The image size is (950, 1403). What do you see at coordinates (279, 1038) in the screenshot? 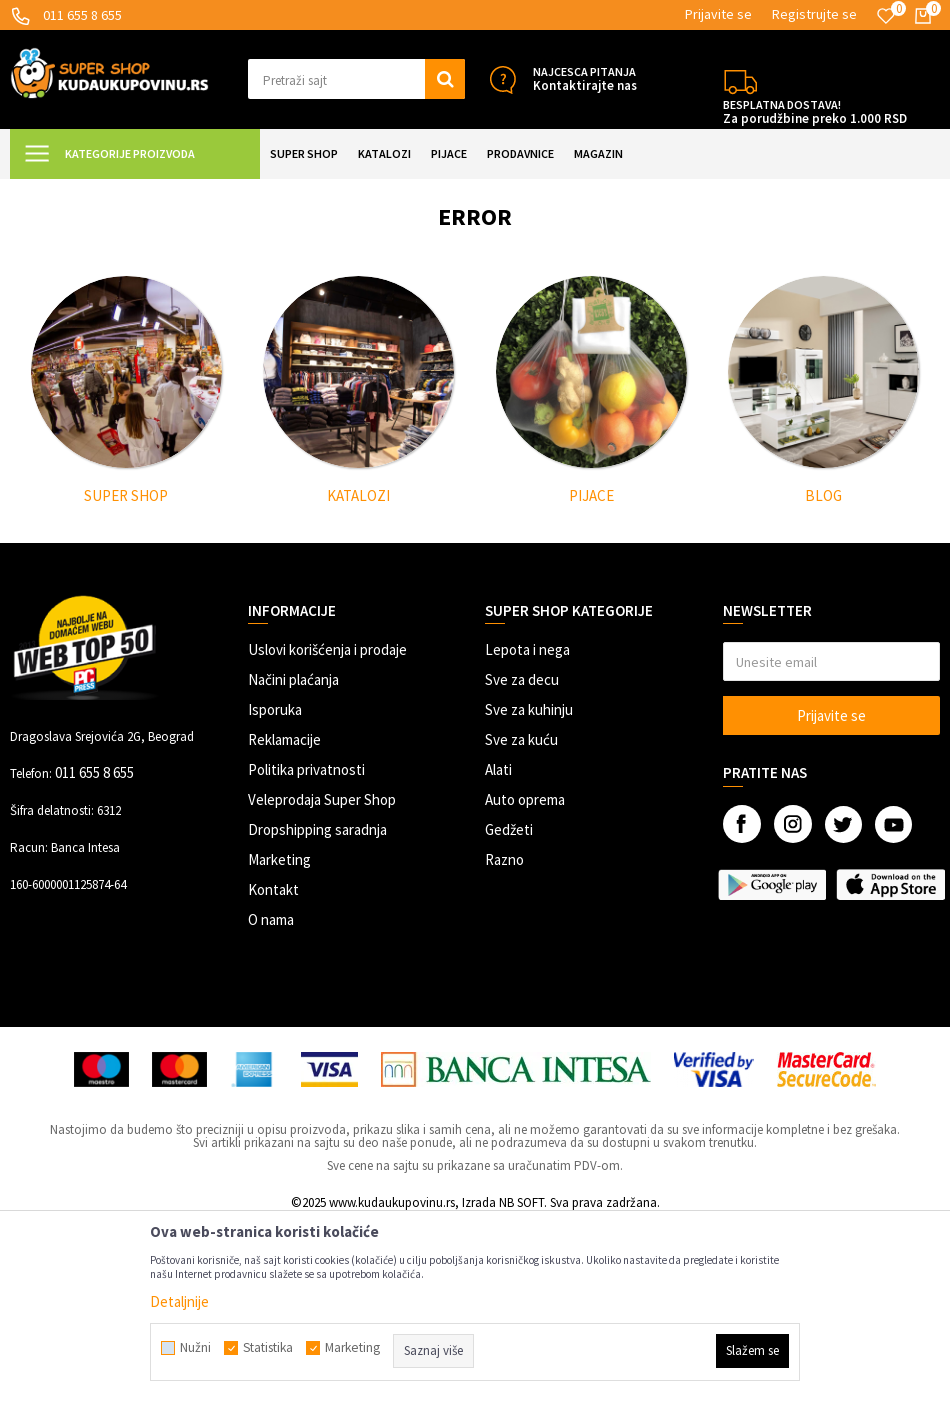
I see `Marketing` at bounding box center [279, 1038].